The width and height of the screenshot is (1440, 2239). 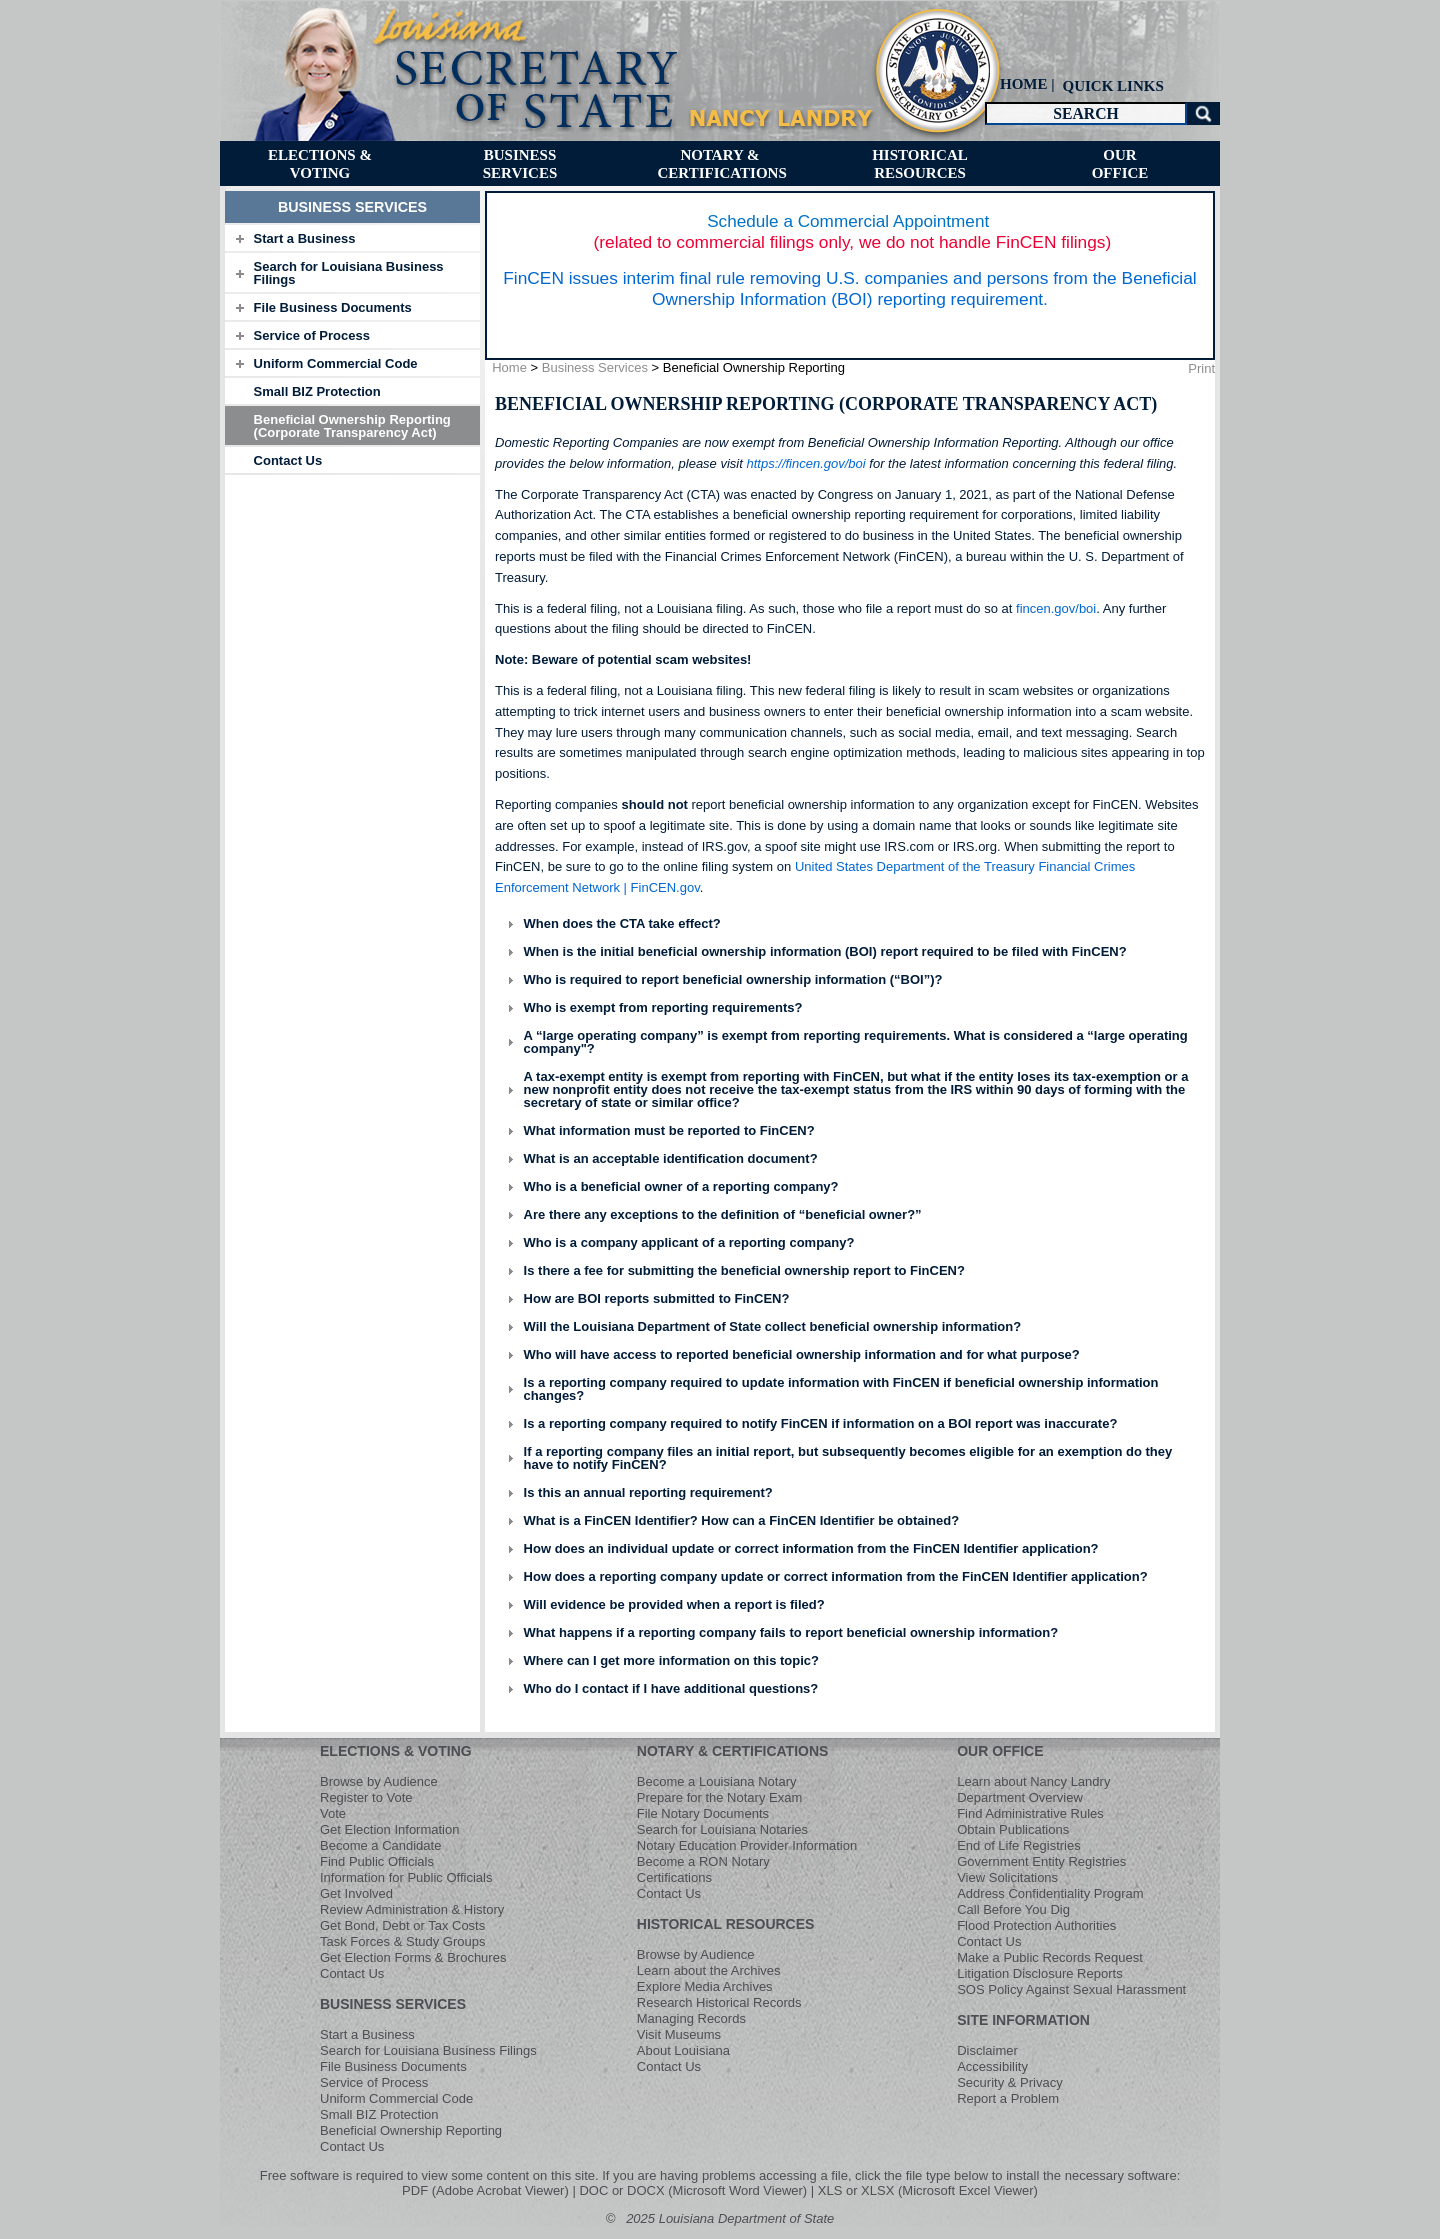 What do you see at coordinates (836, 1576) in the screenshot?
I see `How does a reporting company update or correct information from the FinCEN Identifier application?` at bounding box center [836, 1576].